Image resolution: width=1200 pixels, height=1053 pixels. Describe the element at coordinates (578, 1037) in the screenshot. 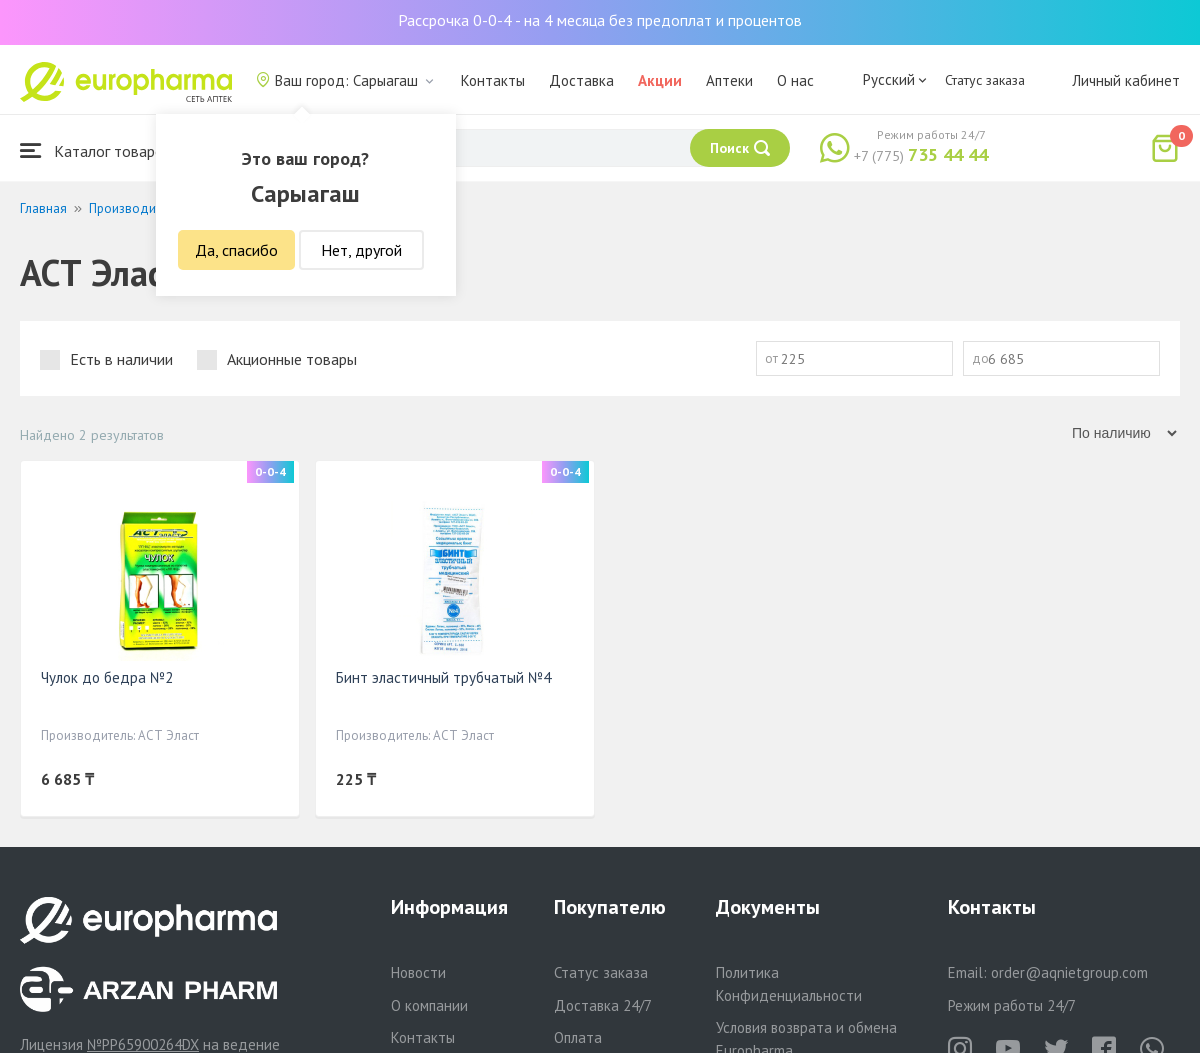

I see `Оплата` at that location.